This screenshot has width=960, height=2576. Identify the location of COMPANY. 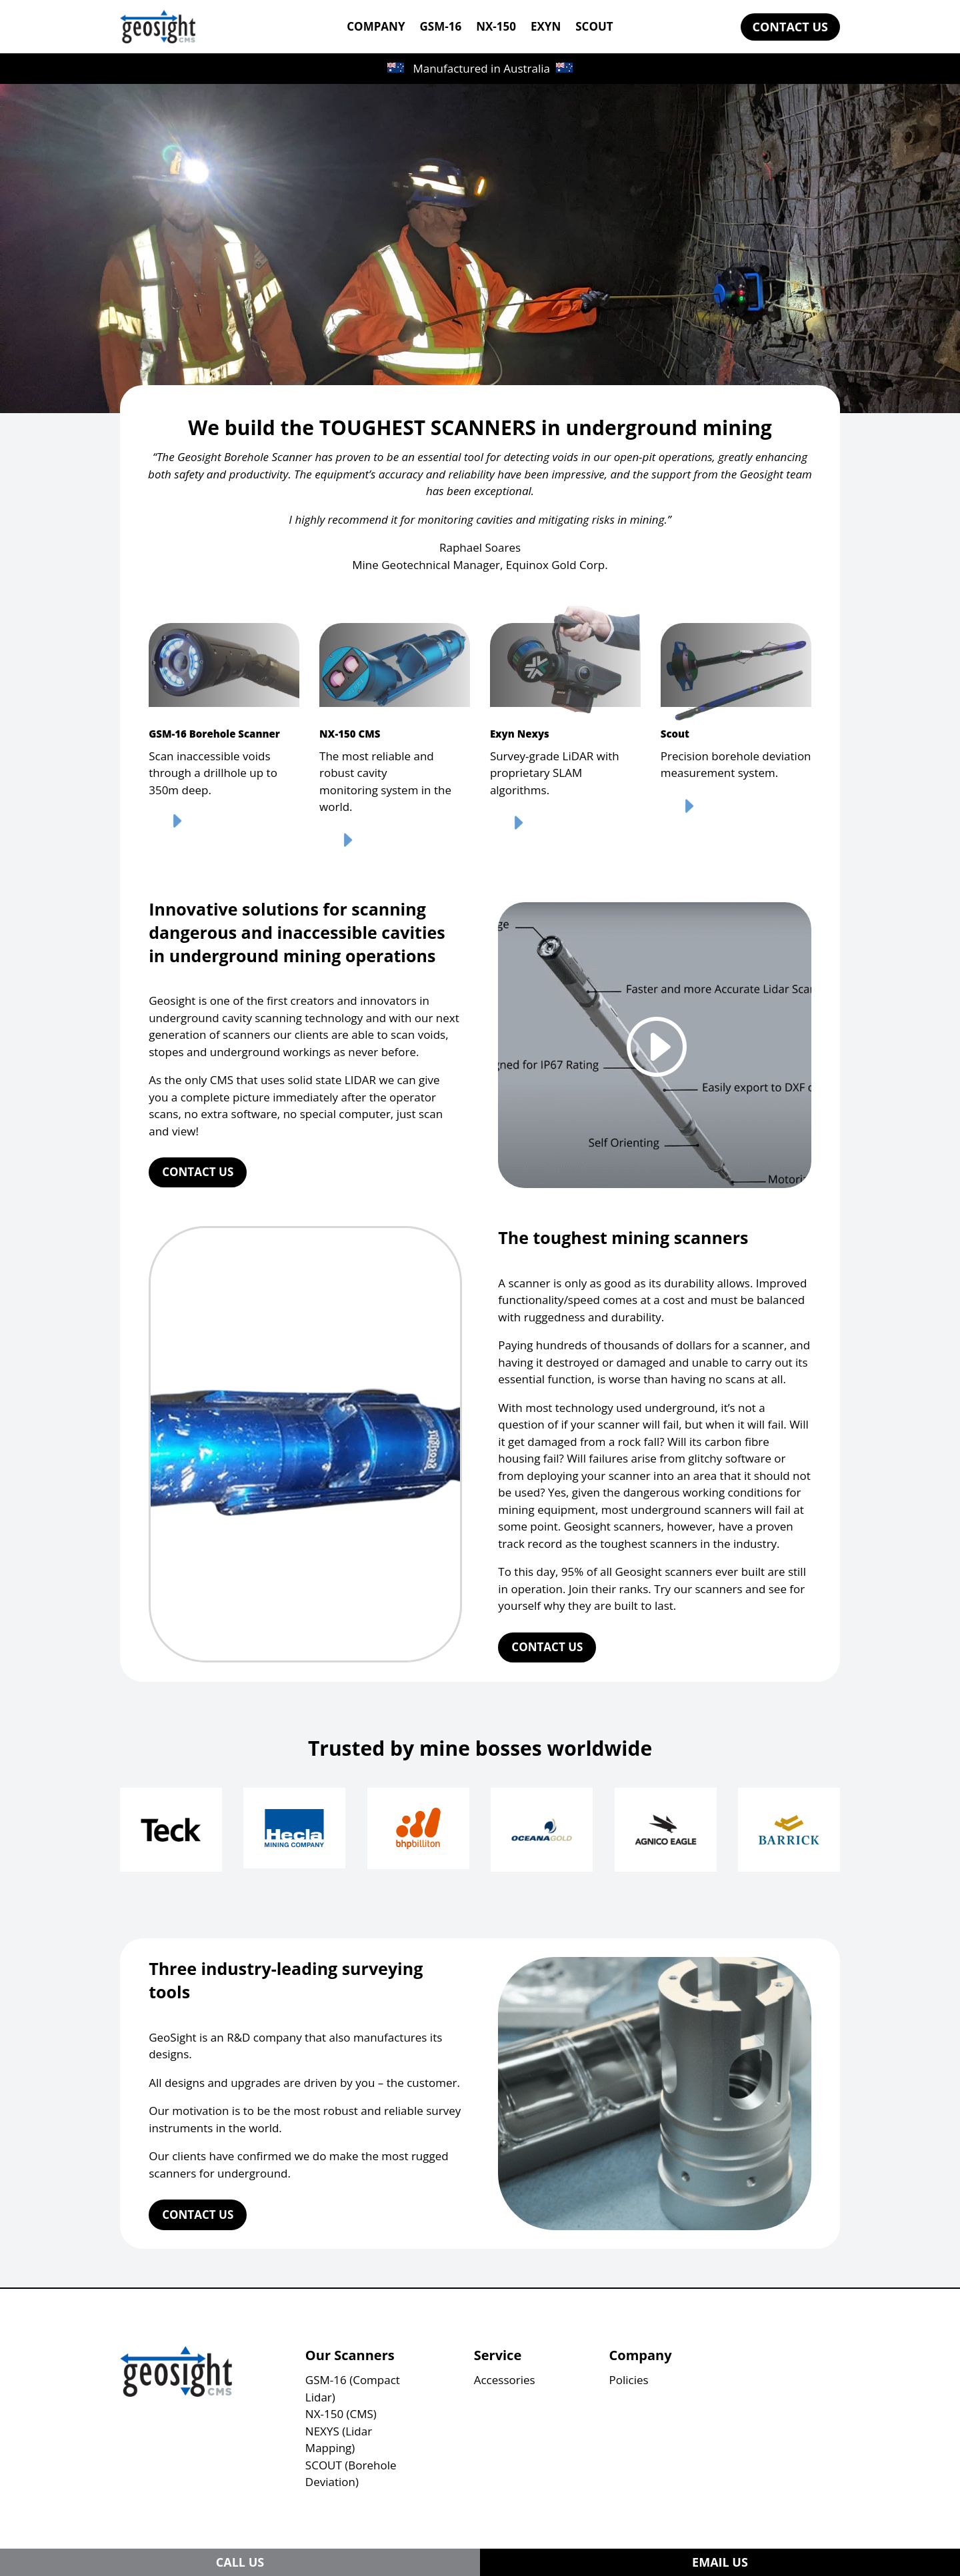
(376, 28).